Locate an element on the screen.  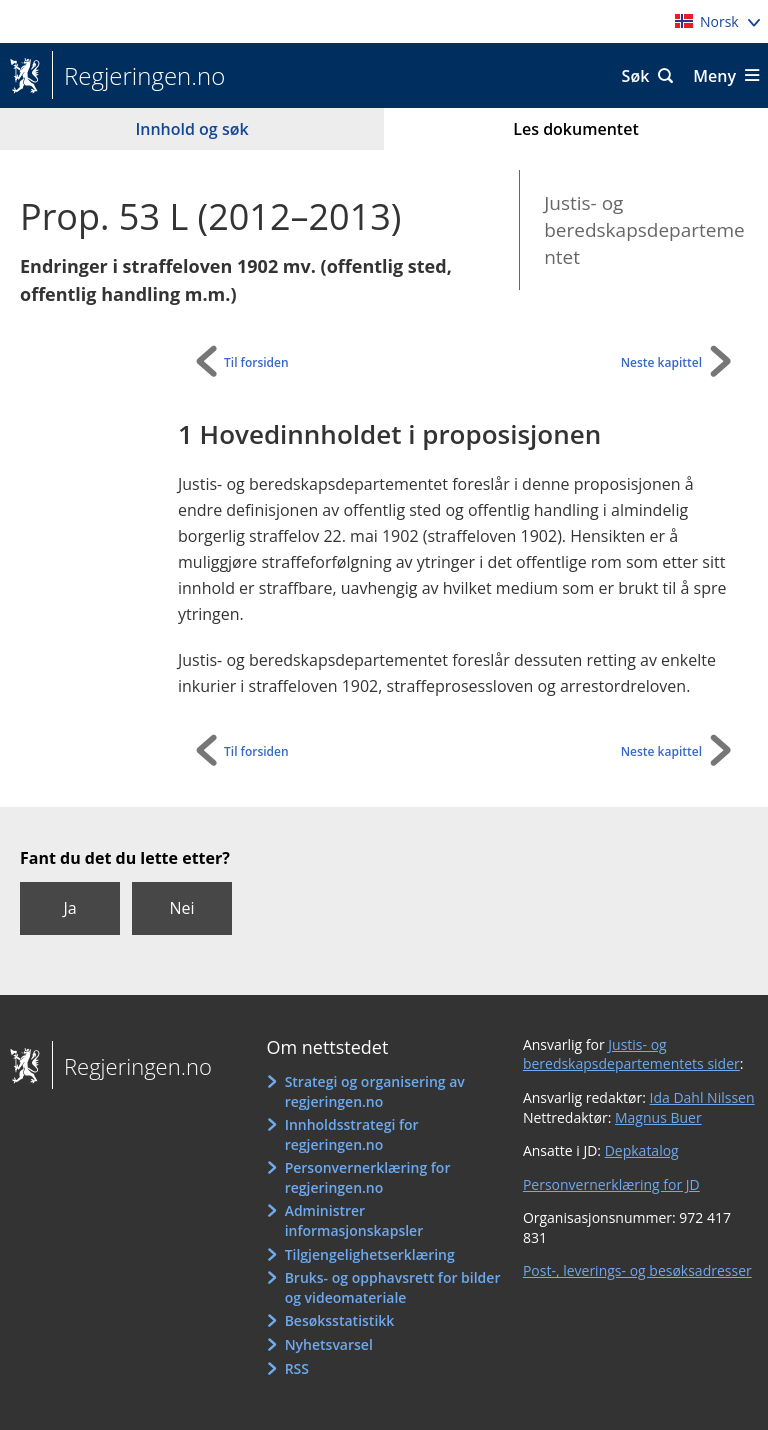
Tilgjengelighetserklæring is located at coordinates (370, 1254).